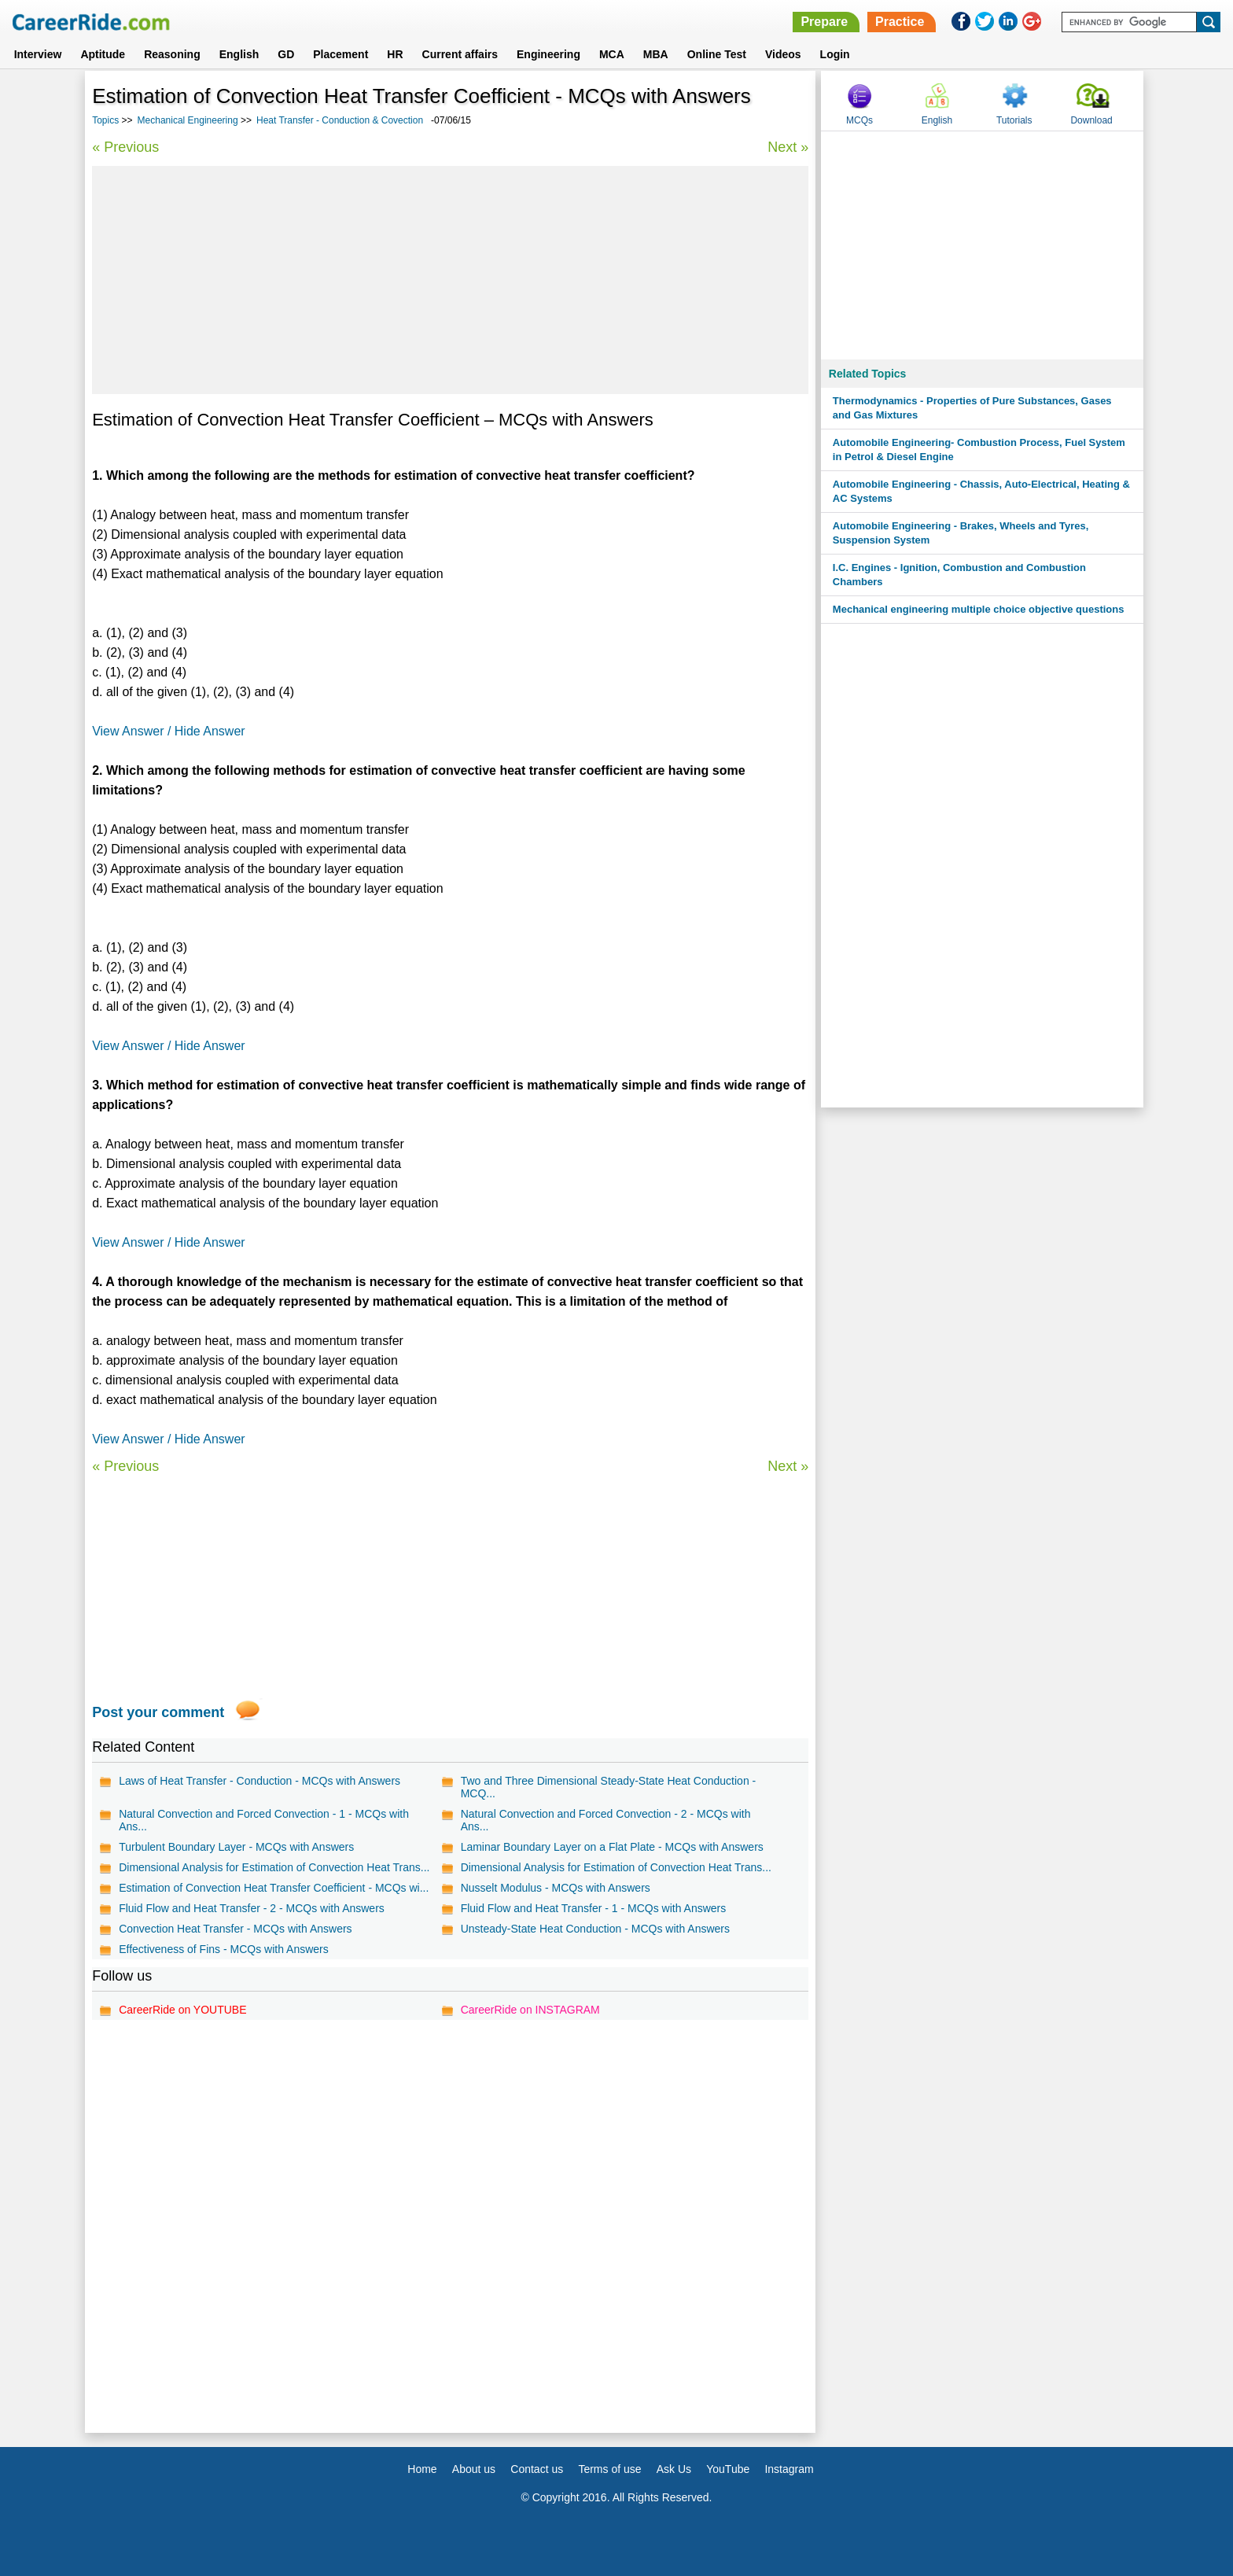 Image resolution: width=1233 pixels, height=2576 pixels. What do you see at coordinates (608, 1787) in the screenshot?
I see `Two and Three Dimensional Steady-State Heat Conduction - MCQ...` at bounding box center [608, 1787].